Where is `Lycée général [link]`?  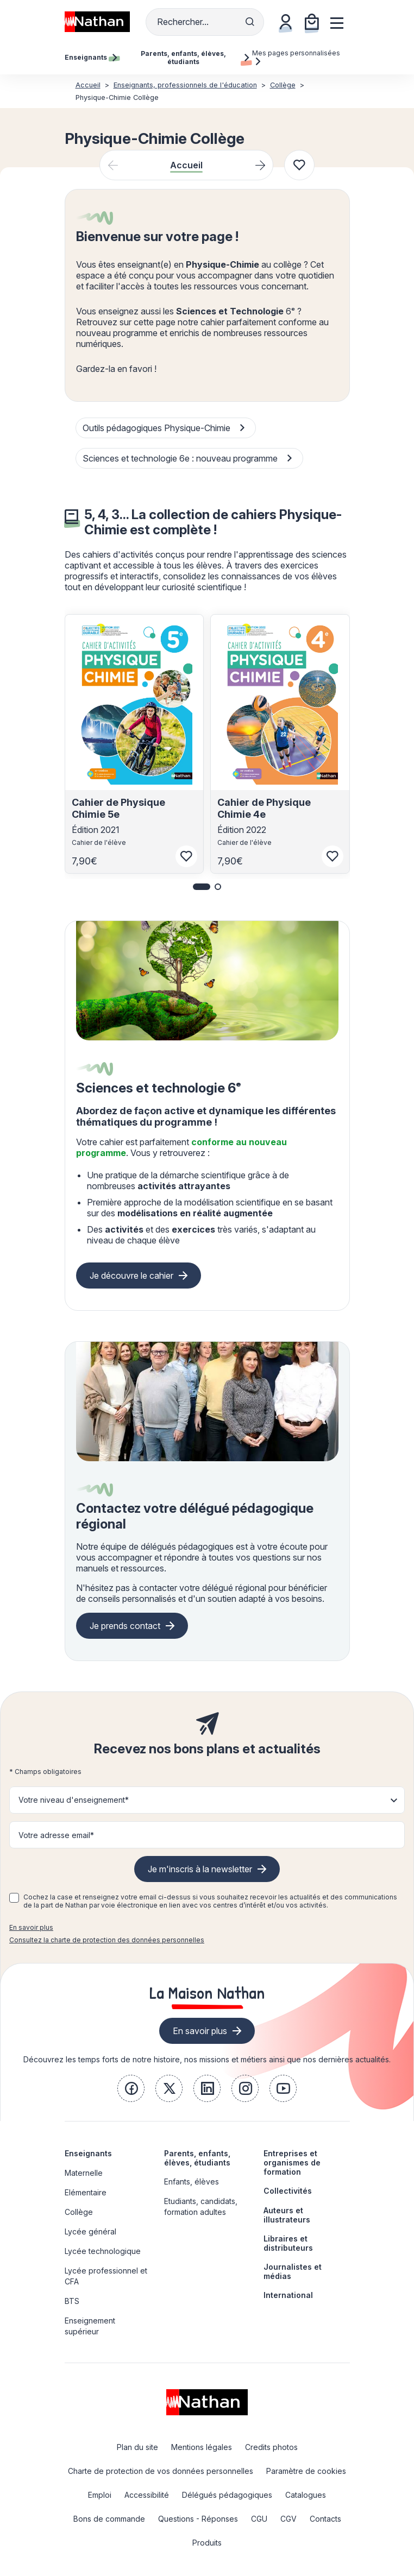
Lycée général [link] is located at coordinates (90, 2231).